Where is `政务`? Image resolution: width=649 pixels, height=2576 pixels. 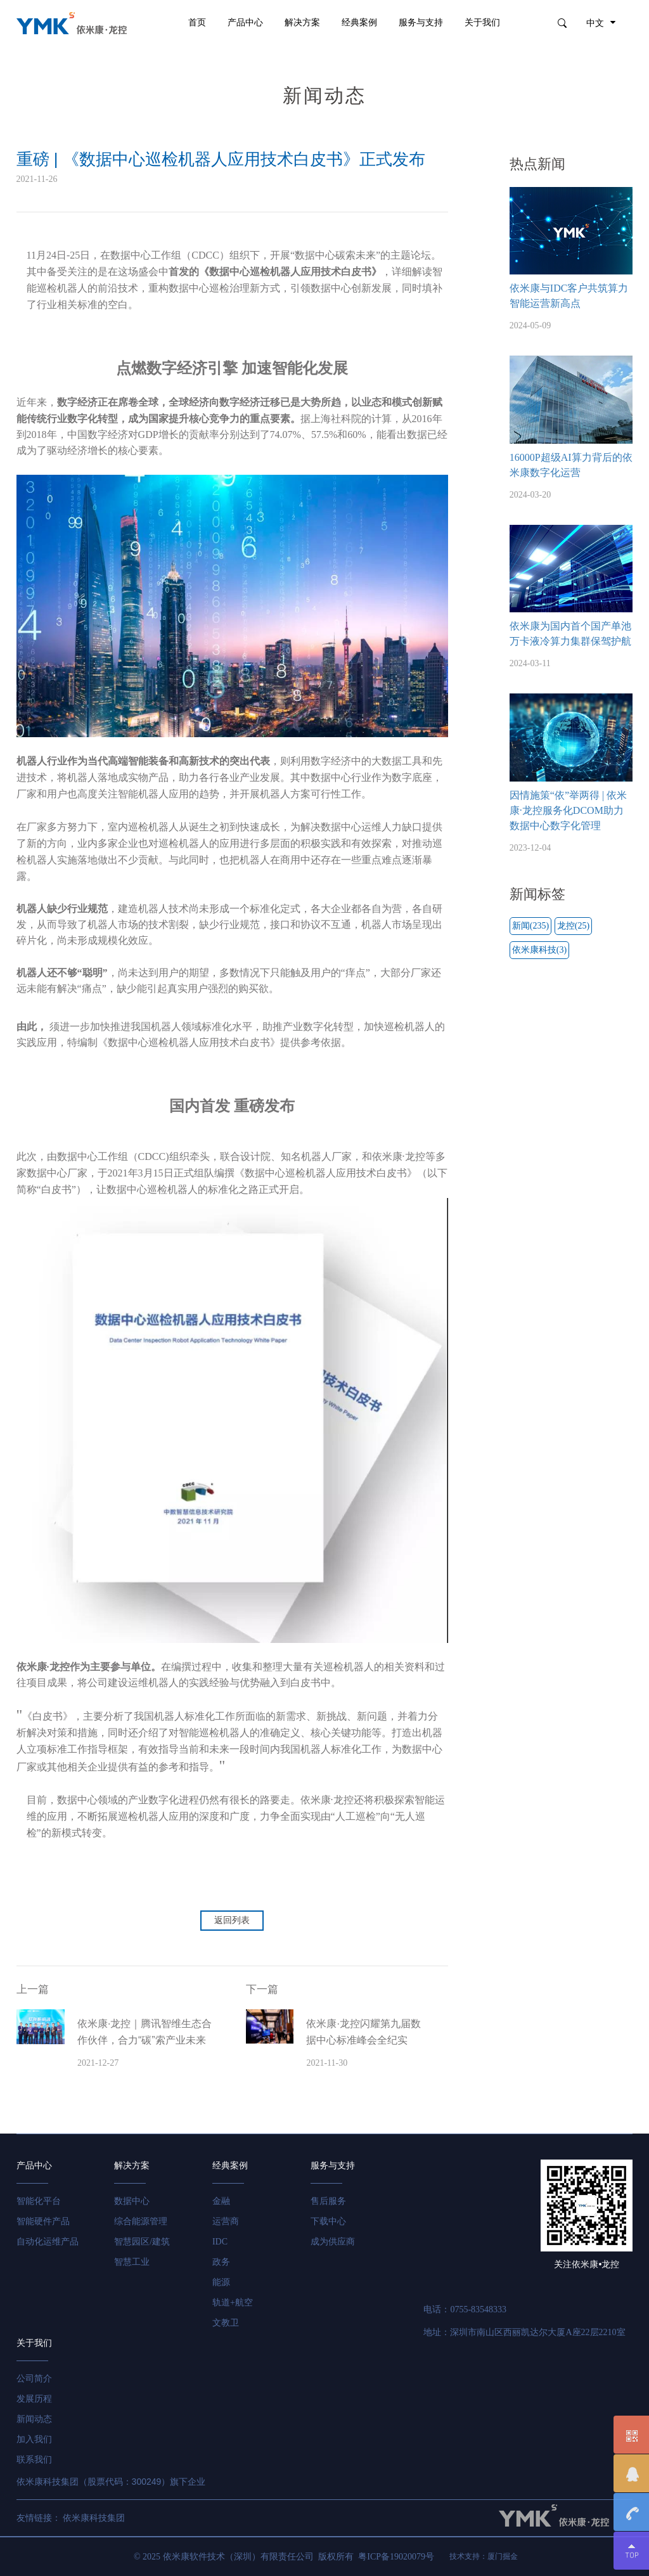 政务 is located at coordinates (221, 2262).